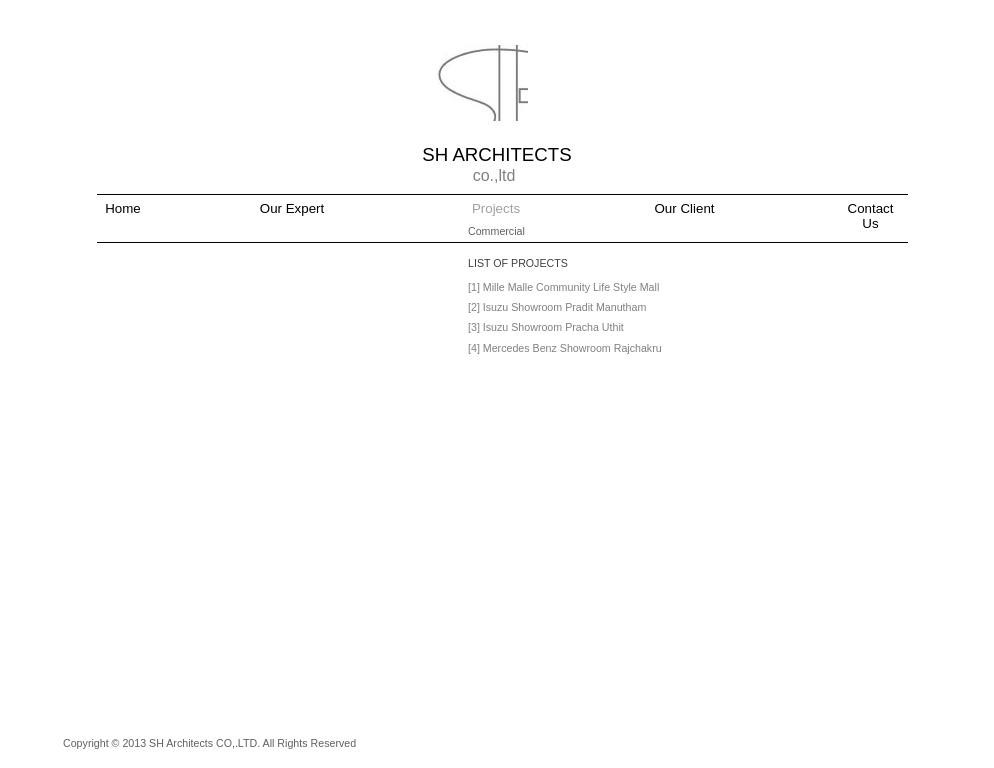 This screenshot has height=768, width=994. Describe the element at coordinates (557, 307) in the screenshot. I see `[2] Isuzu Showroom Pradit Manutham` at that location.